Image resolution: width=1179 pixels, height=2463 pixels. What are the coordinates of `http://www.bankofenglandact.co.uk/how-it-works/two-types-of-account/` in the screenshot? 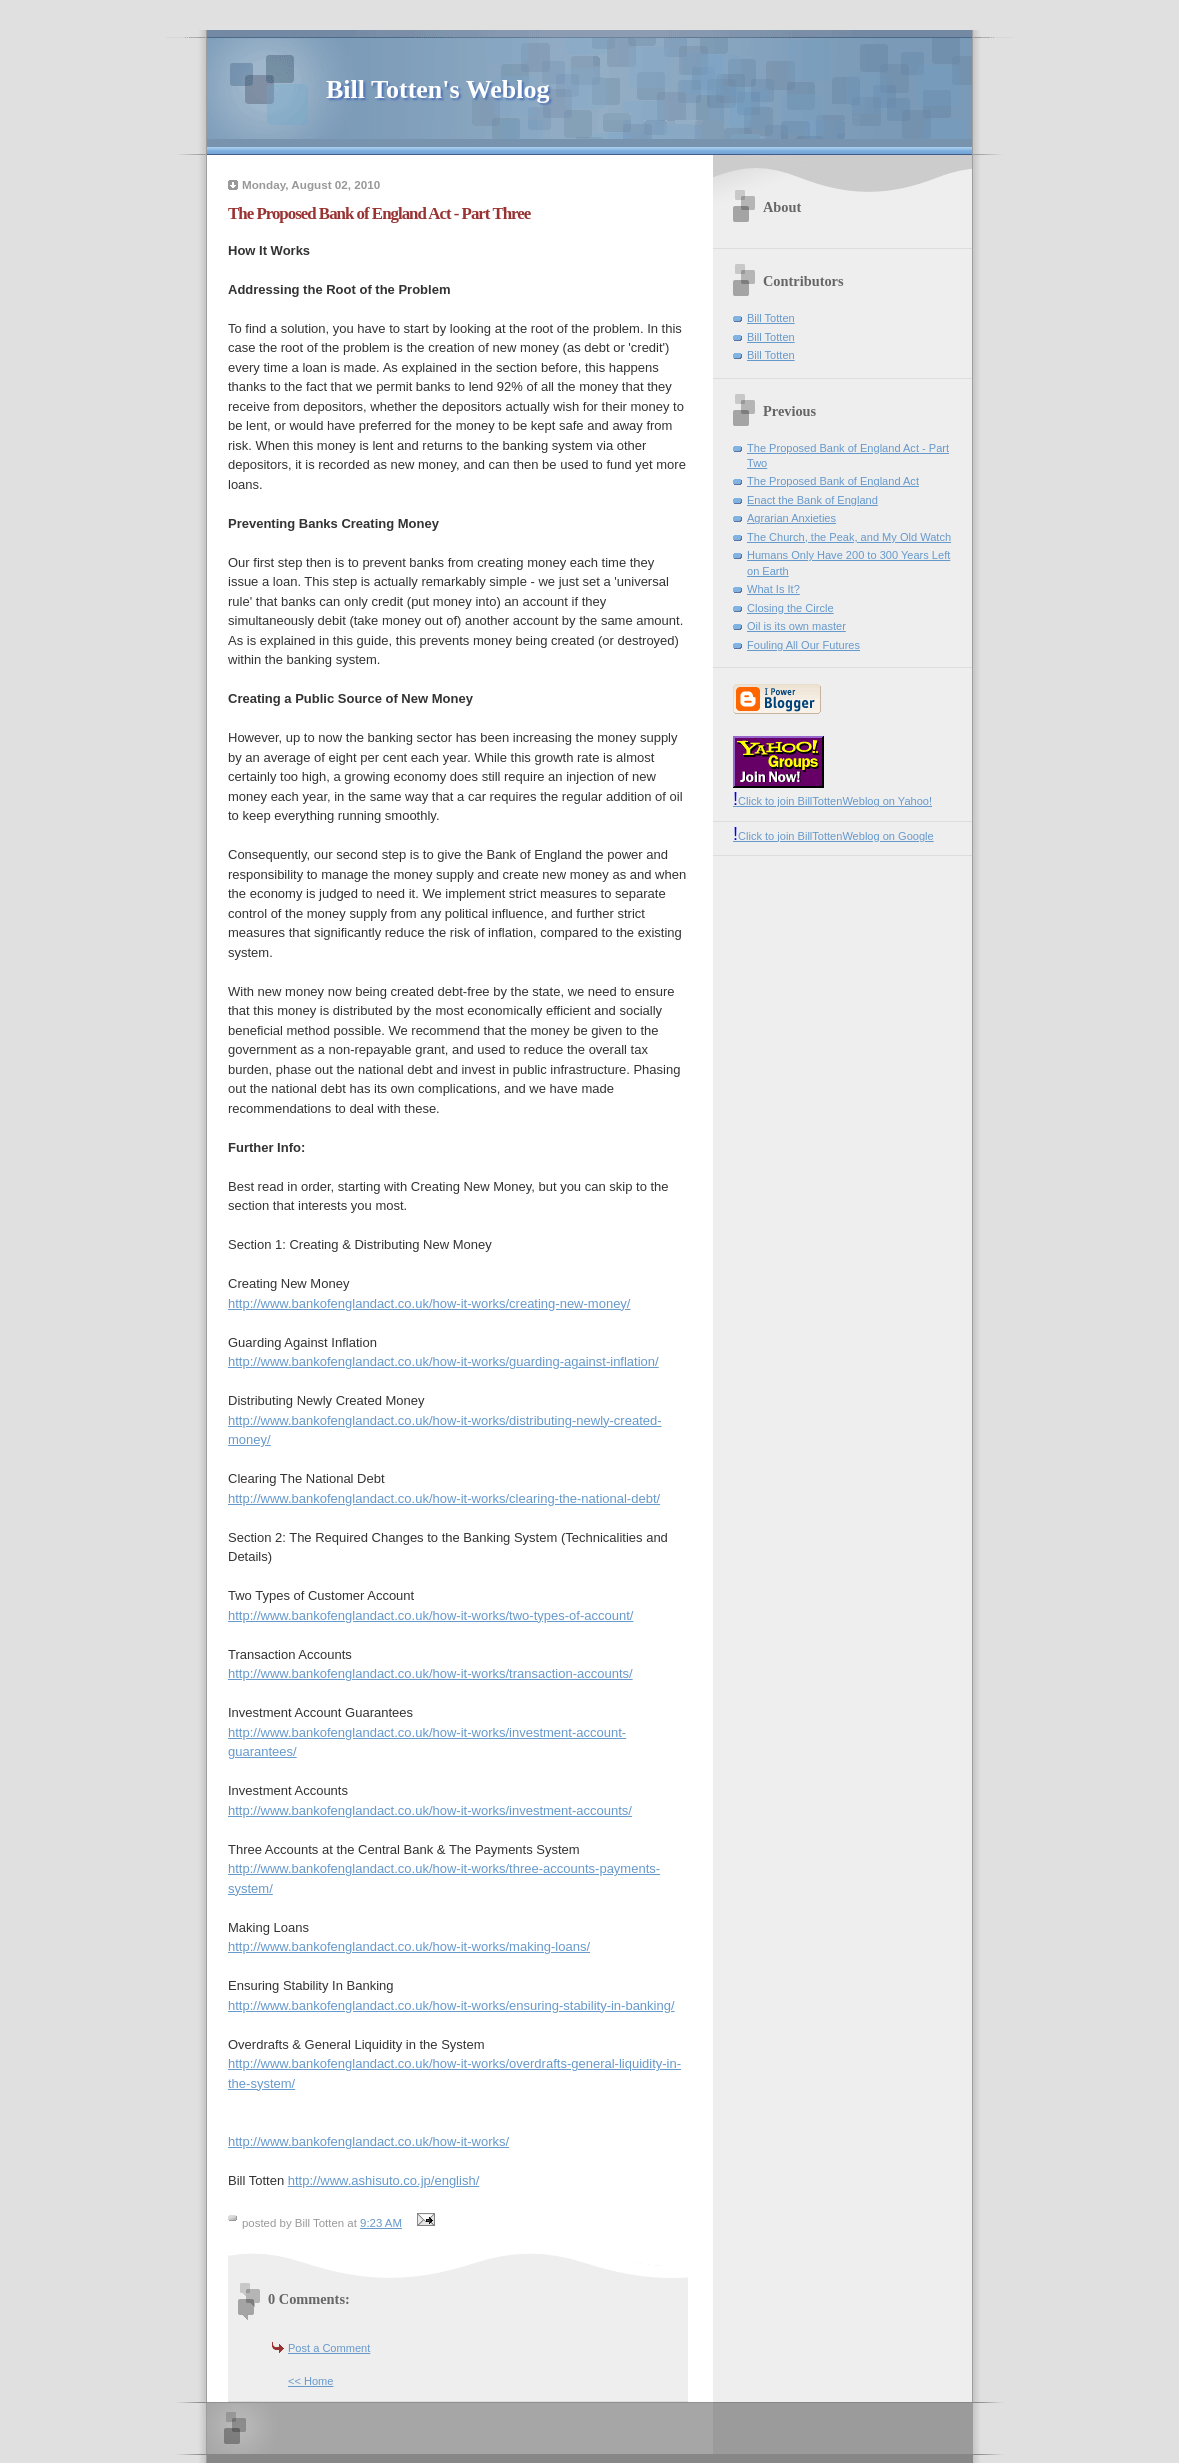 It's located at (430, 1615).